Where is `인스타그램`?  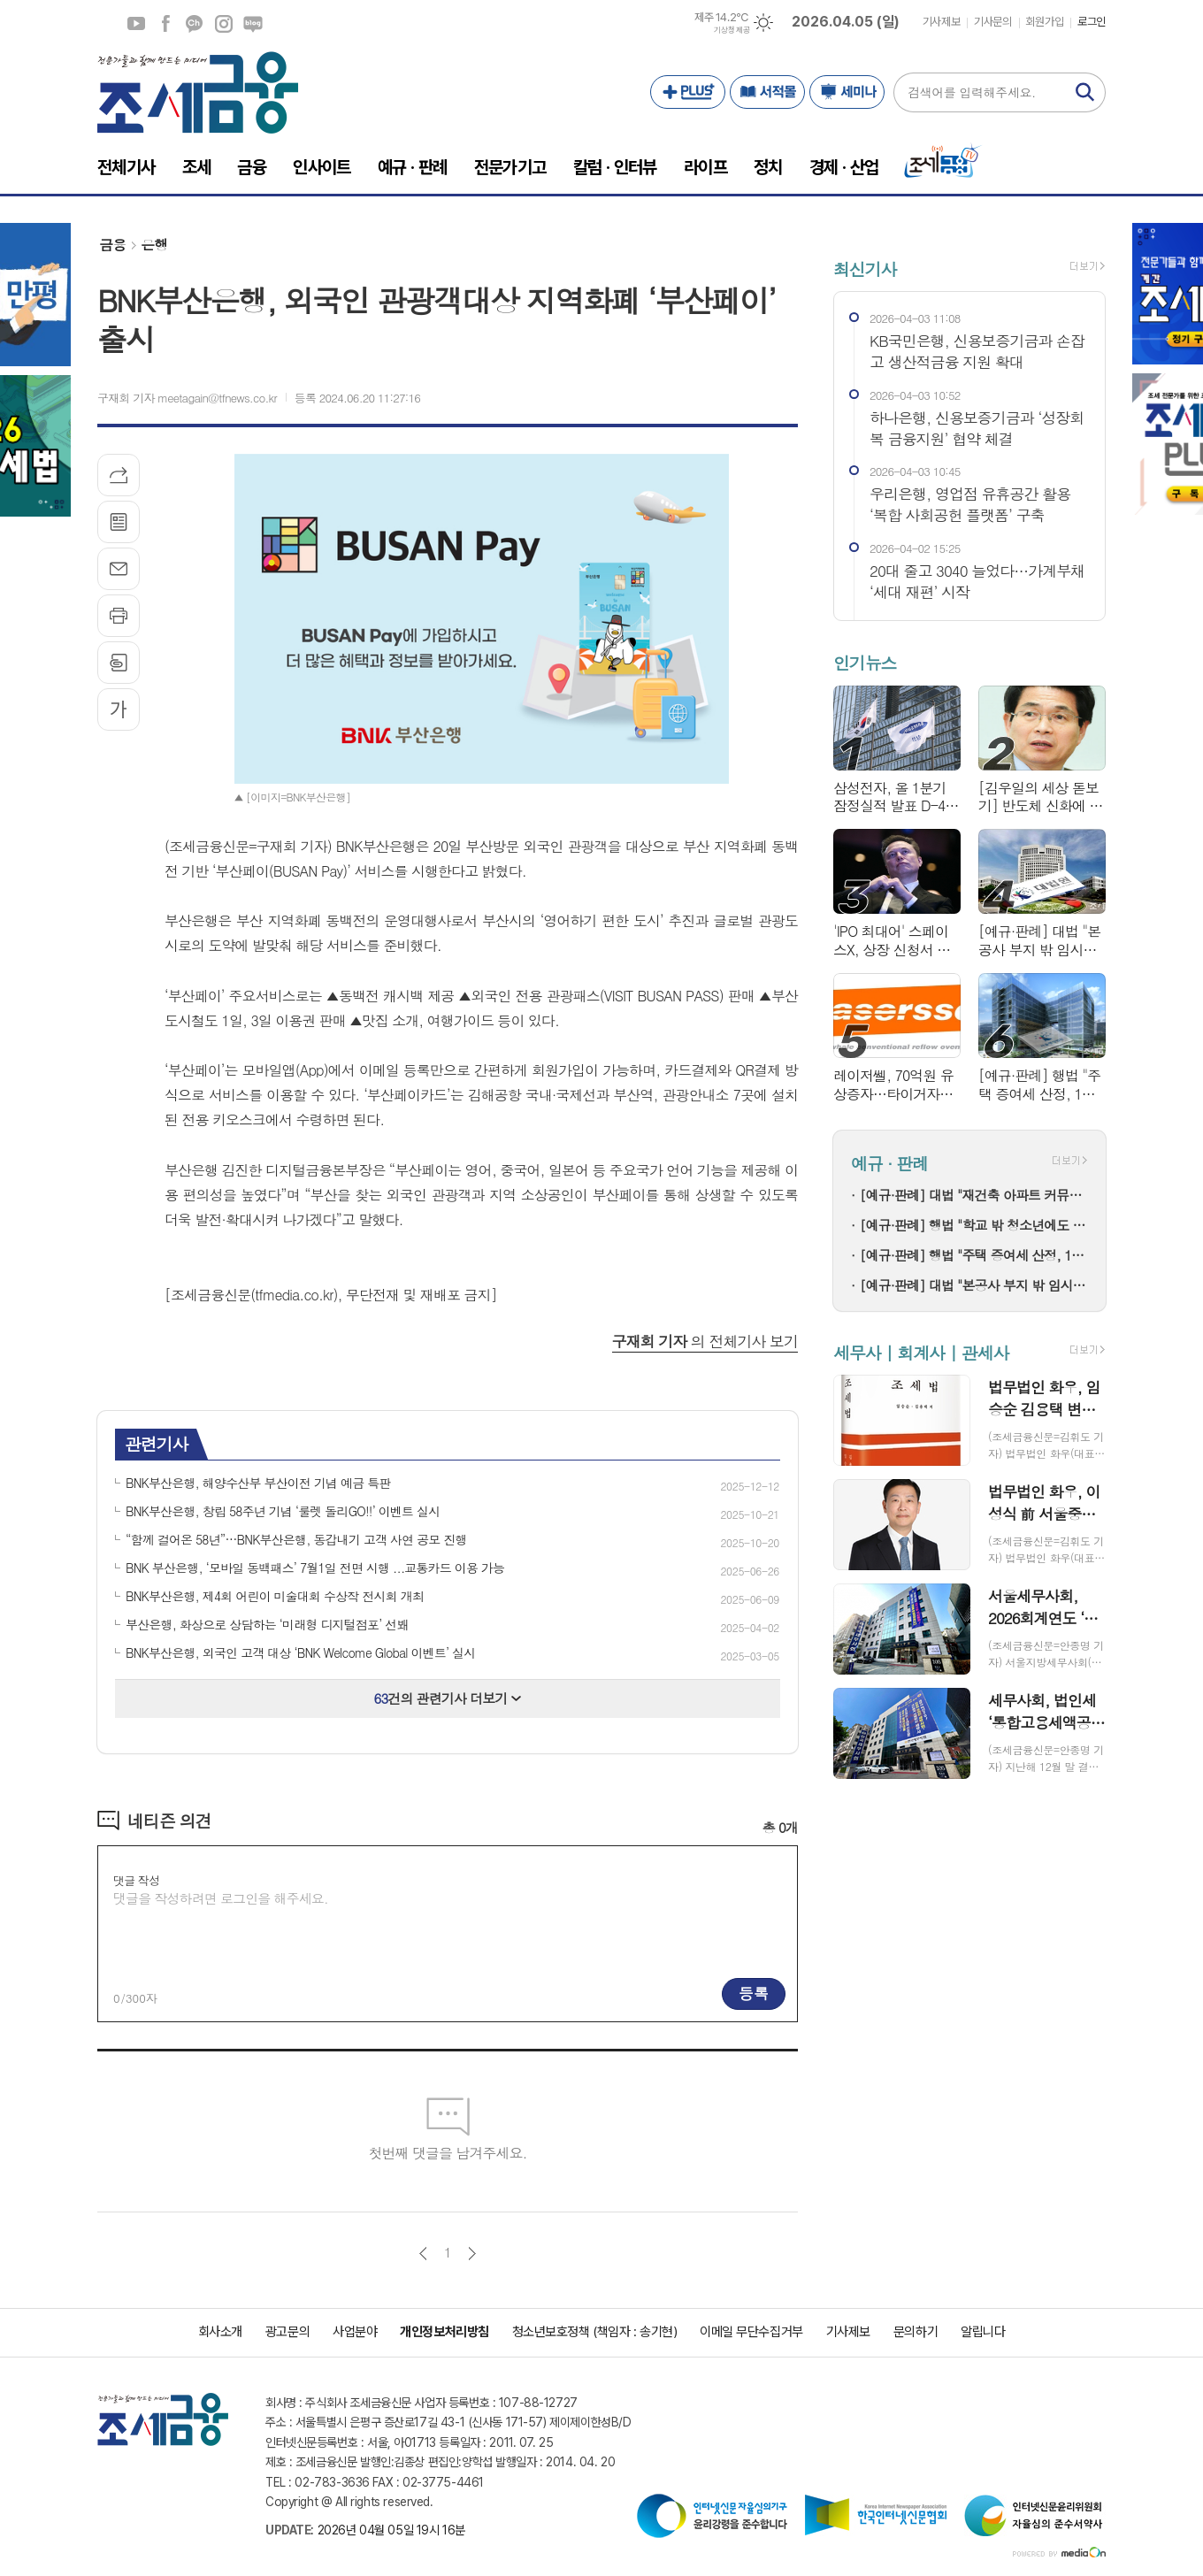 인스타그램 is located at coordinates (224, 24).